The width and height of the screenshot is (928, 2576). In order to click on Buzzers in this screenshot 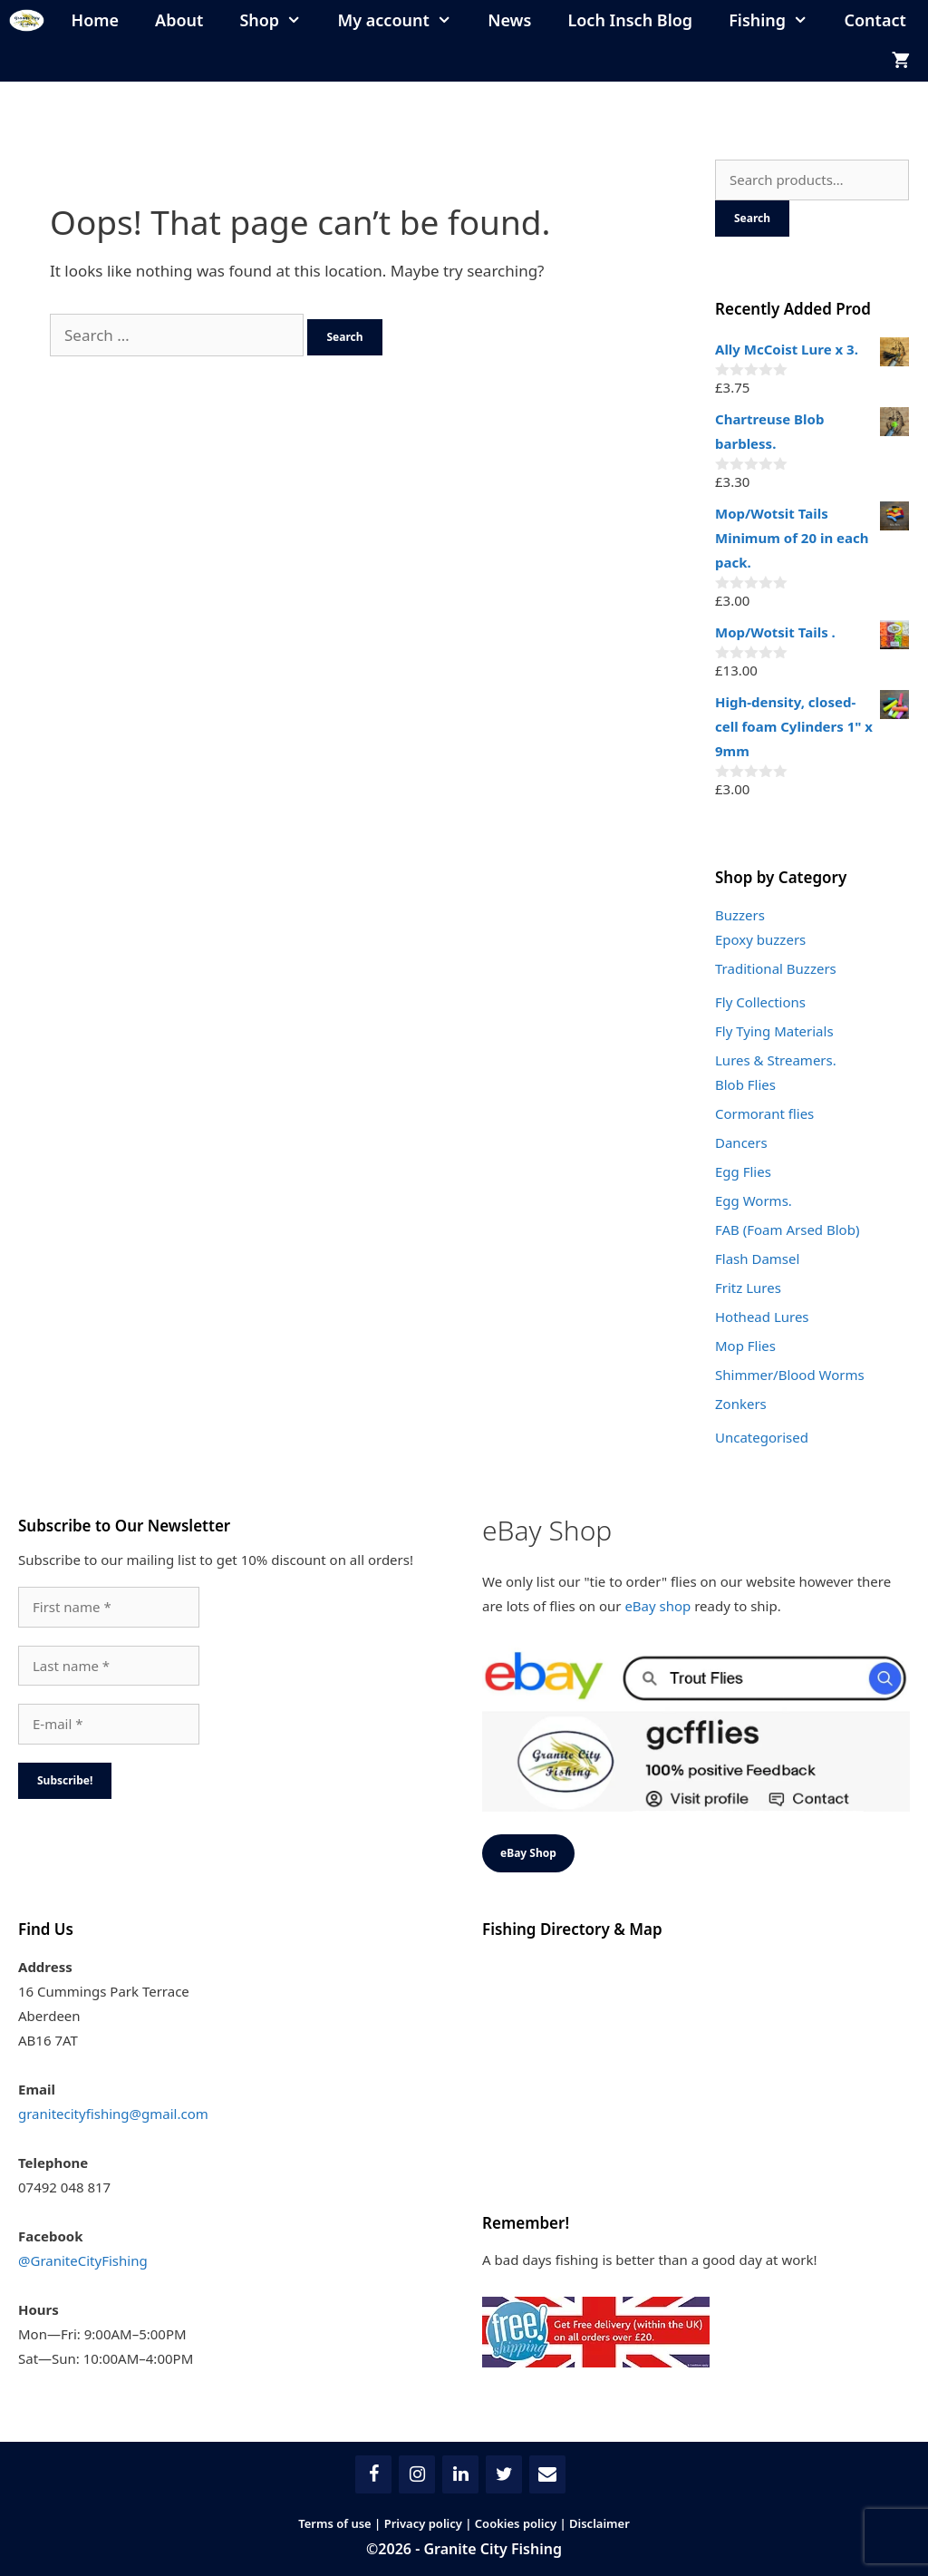, I will do `click(740, 915)`.